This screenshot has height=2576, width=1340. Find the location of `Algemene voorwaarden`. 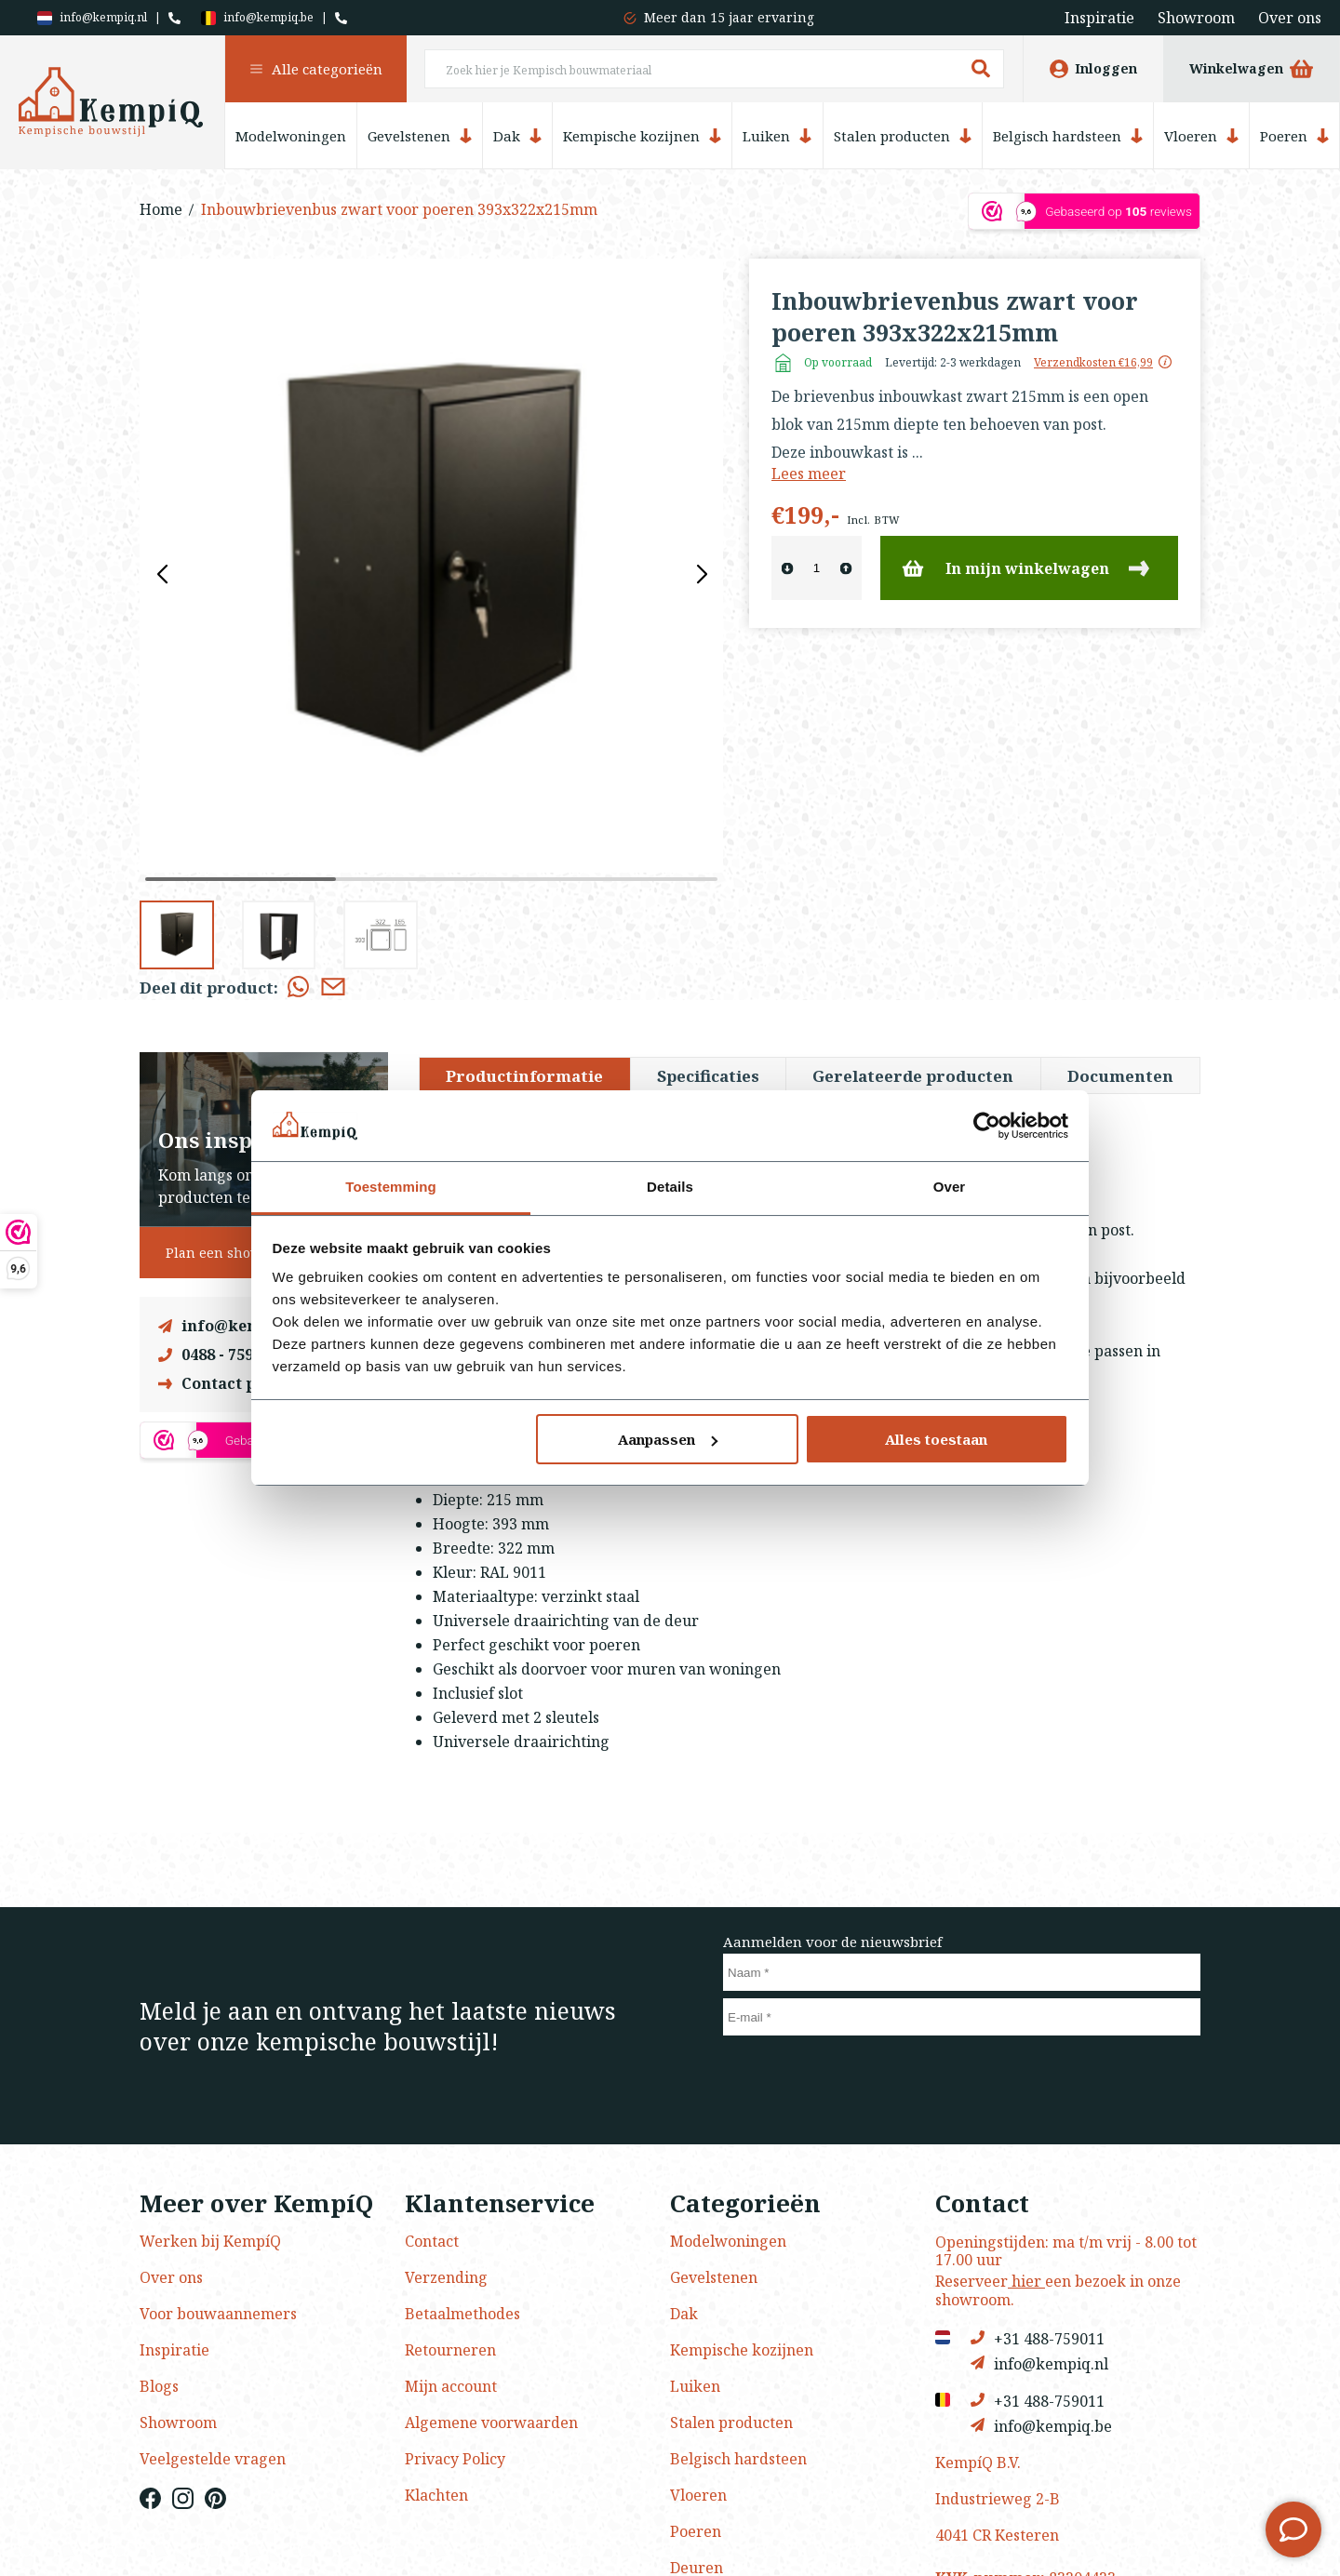

Algemene voorwaarden is located at coordinates (491, 2422).